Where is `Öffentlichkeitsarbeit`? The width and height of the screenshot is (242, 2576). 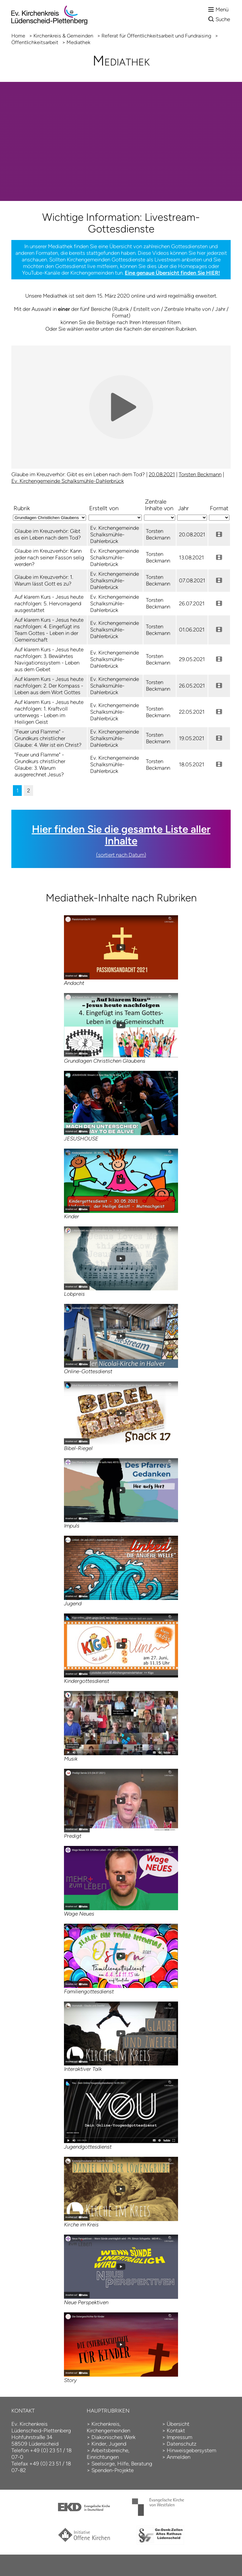
Öffentlichkeitsarbeit is located at coordinates (34, 42).